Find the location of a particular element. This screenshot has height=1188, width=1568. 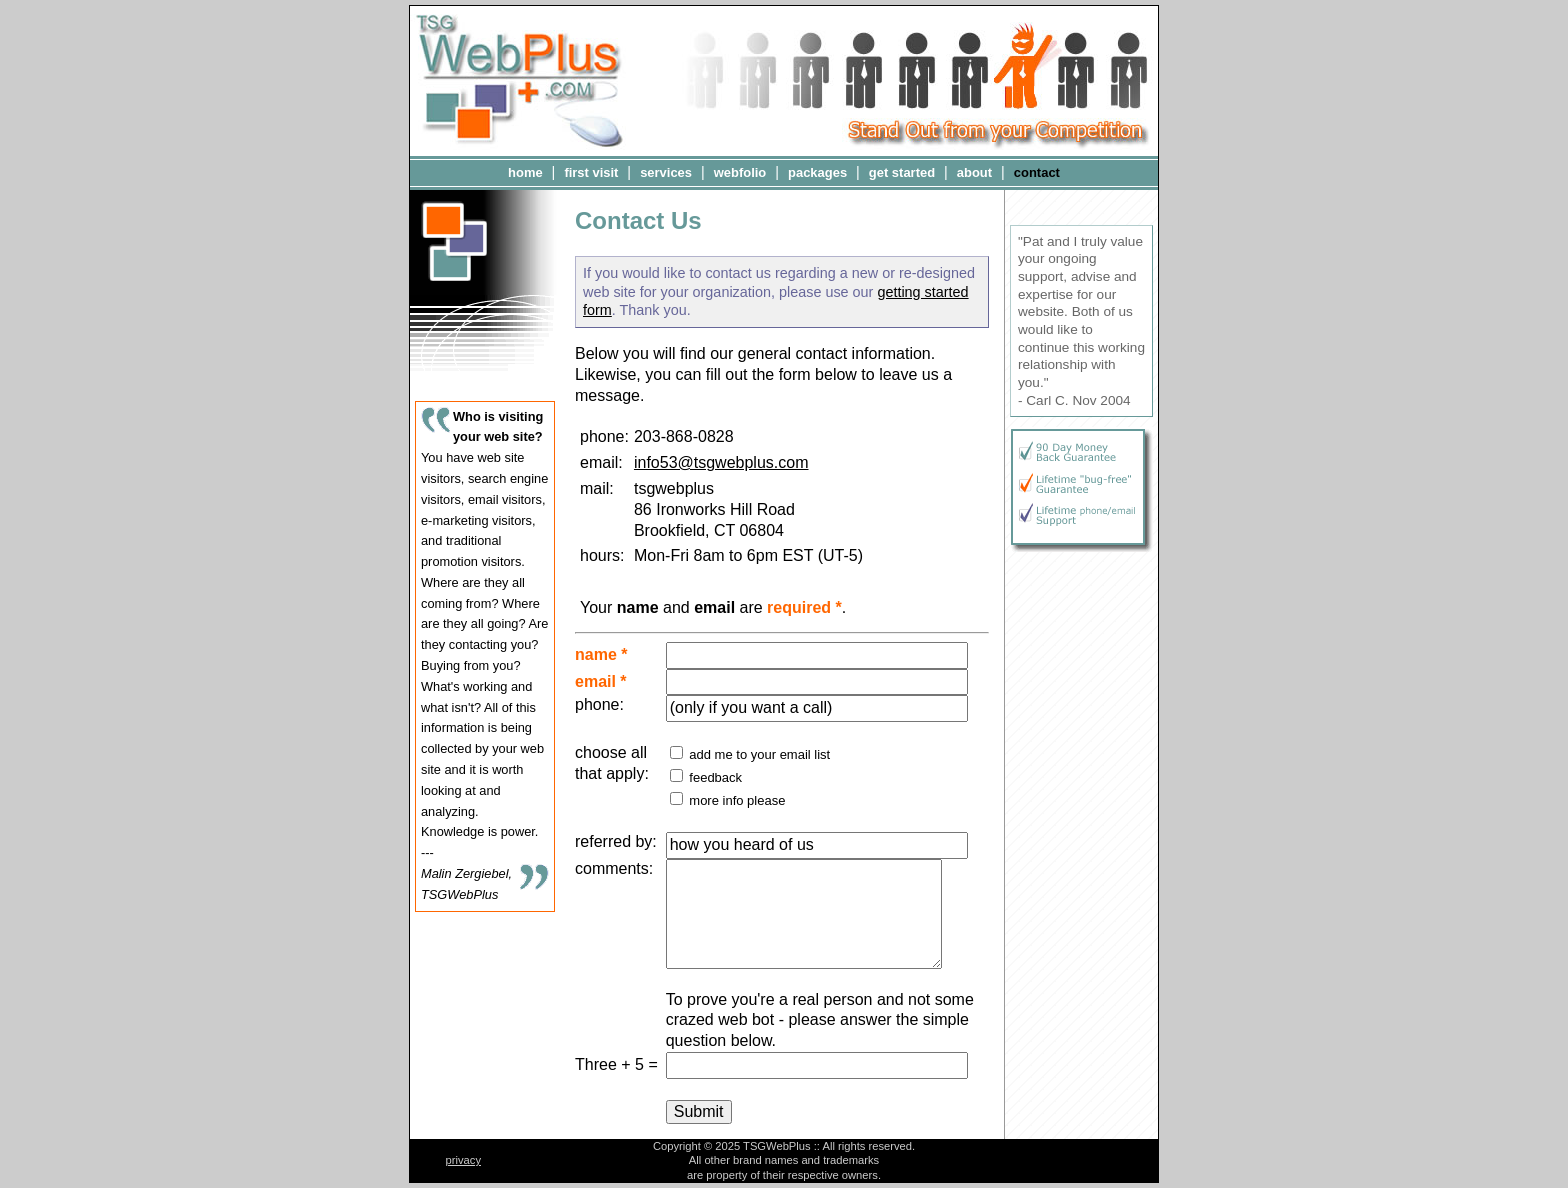

home is located at coordinates (525, 172).